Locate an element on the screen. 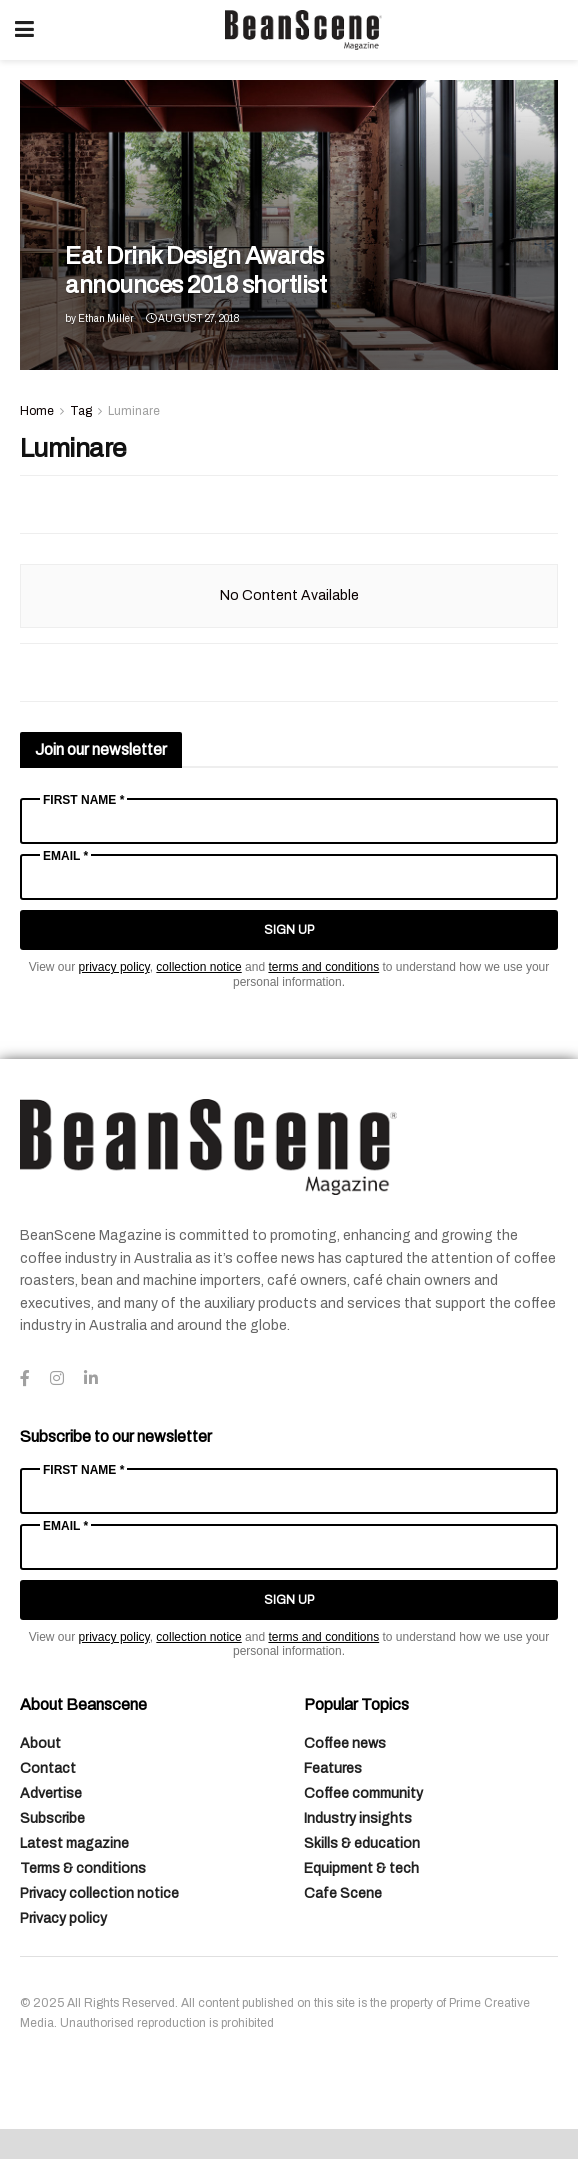  Coffee news is located at coordinates (345, 1743).